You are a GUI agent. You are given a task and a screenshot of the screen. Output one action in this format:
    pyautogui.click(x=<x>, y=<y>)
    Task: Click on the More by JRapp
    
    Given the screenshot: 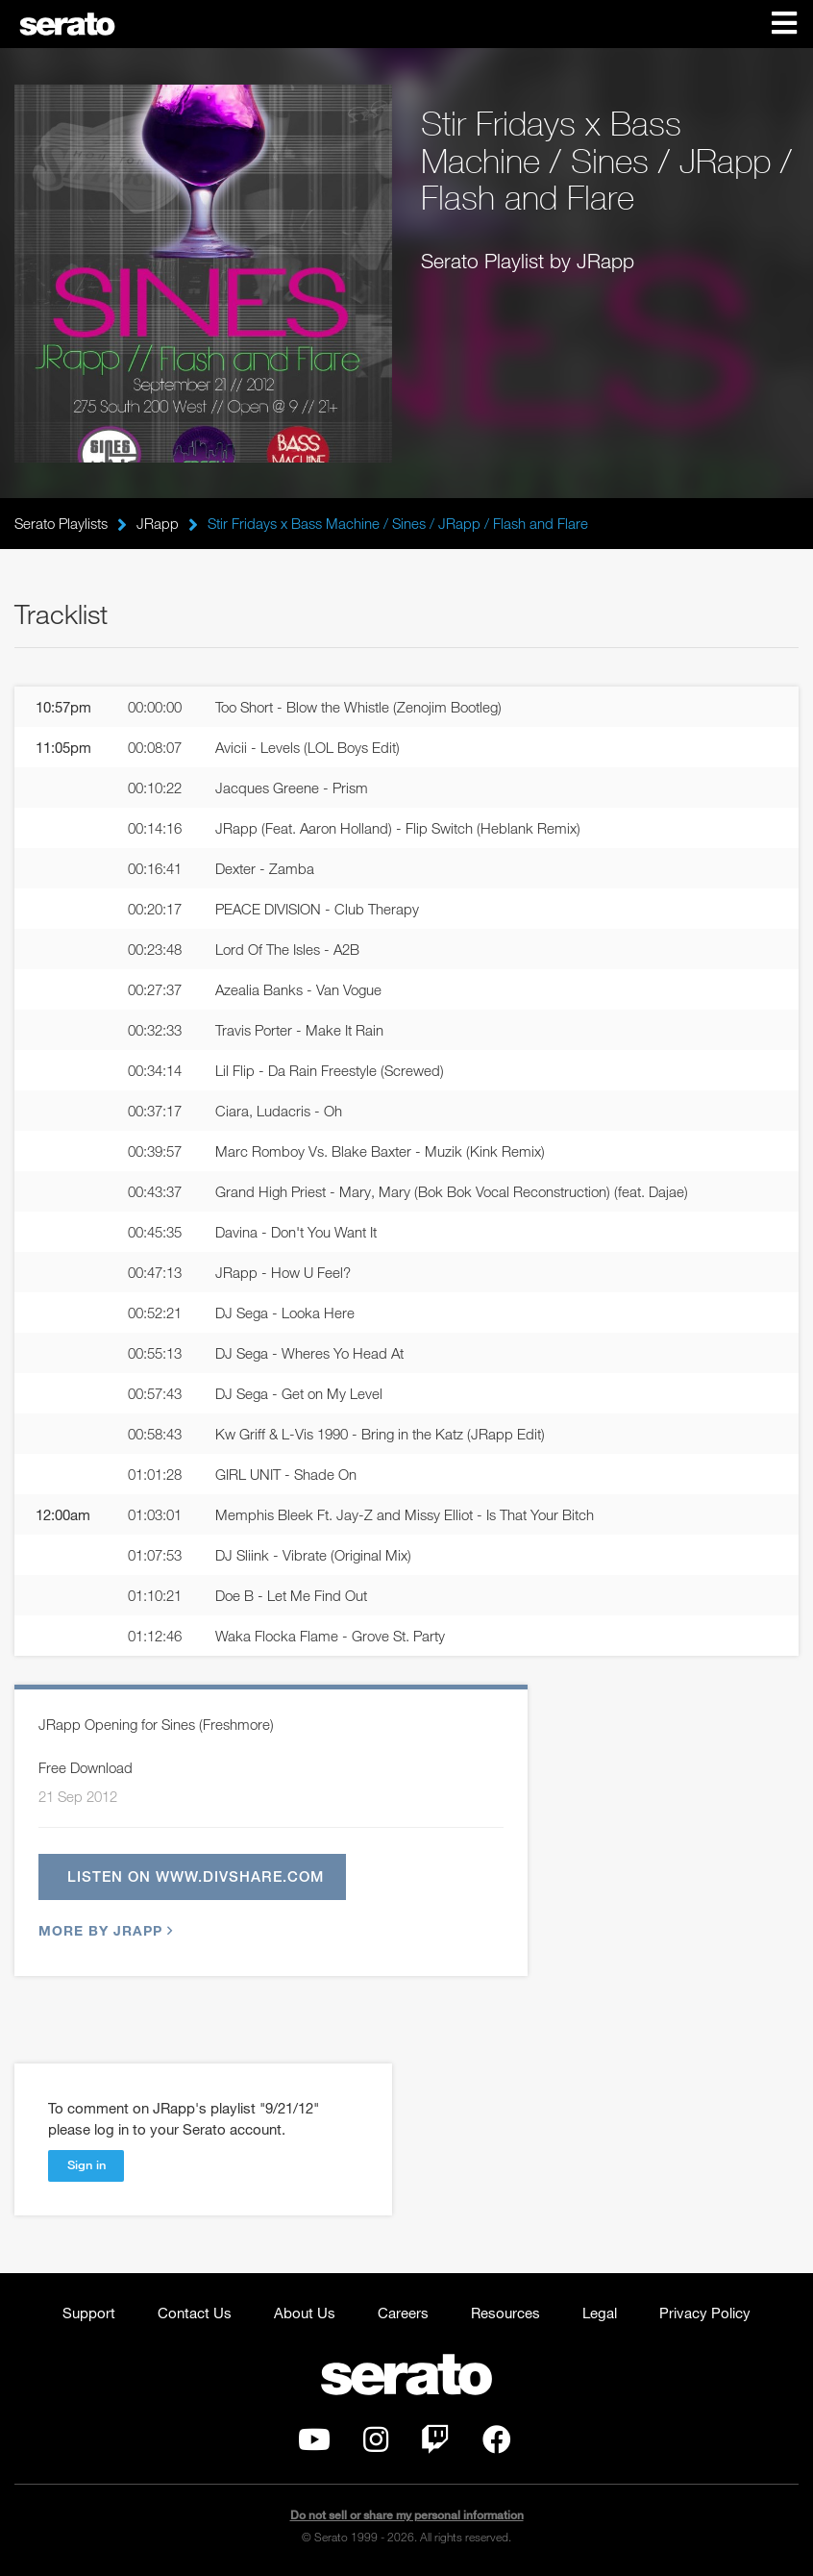 What is the action you would take?
    pyautogui.click(x=103, y=1931)
    